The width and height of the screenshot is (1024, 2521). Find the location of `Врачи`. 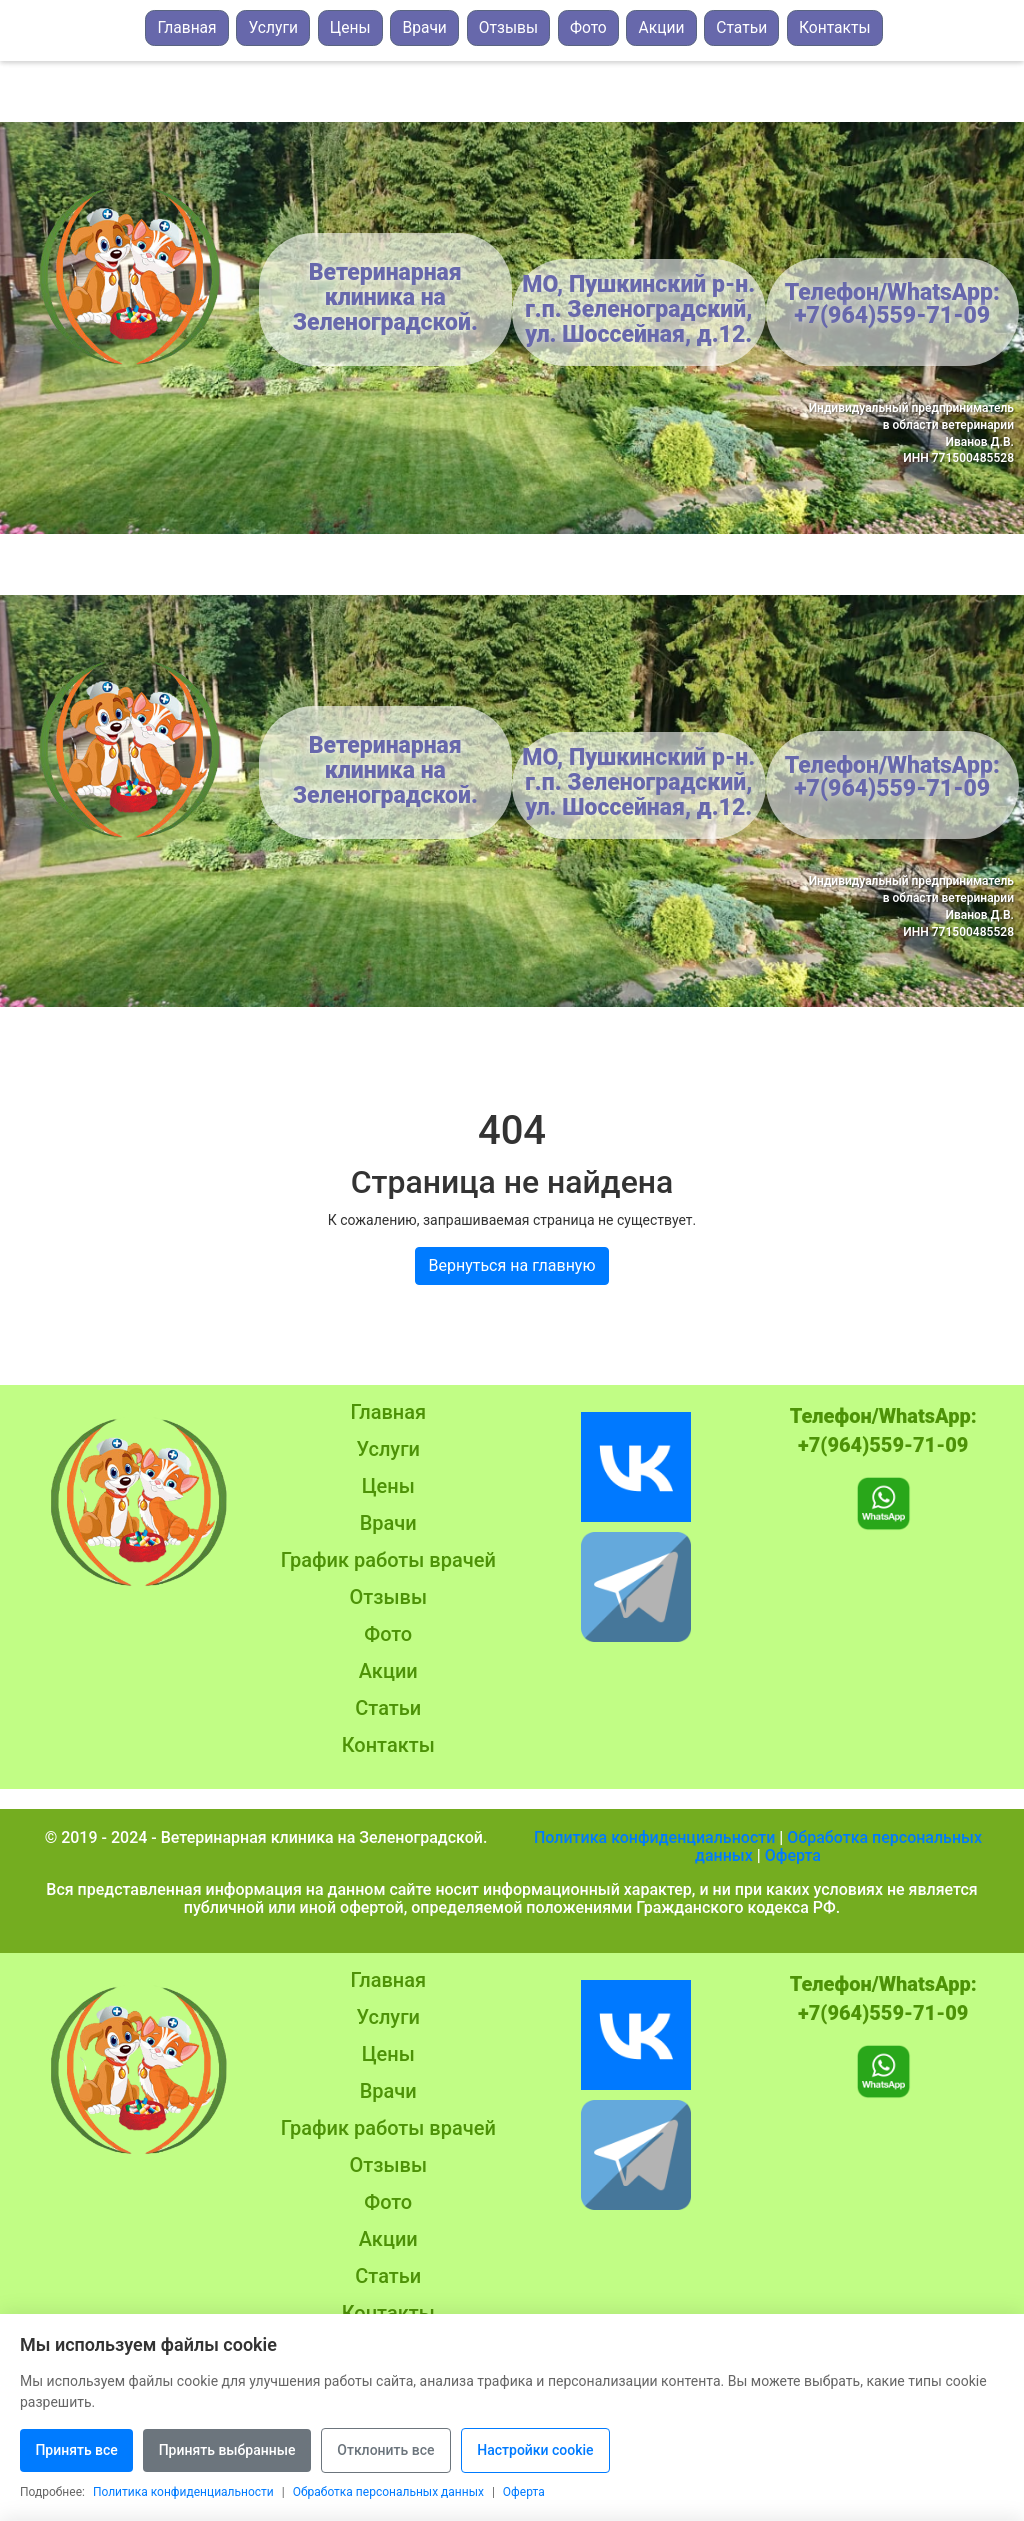

Врачи is located at coordinates (424, 28).